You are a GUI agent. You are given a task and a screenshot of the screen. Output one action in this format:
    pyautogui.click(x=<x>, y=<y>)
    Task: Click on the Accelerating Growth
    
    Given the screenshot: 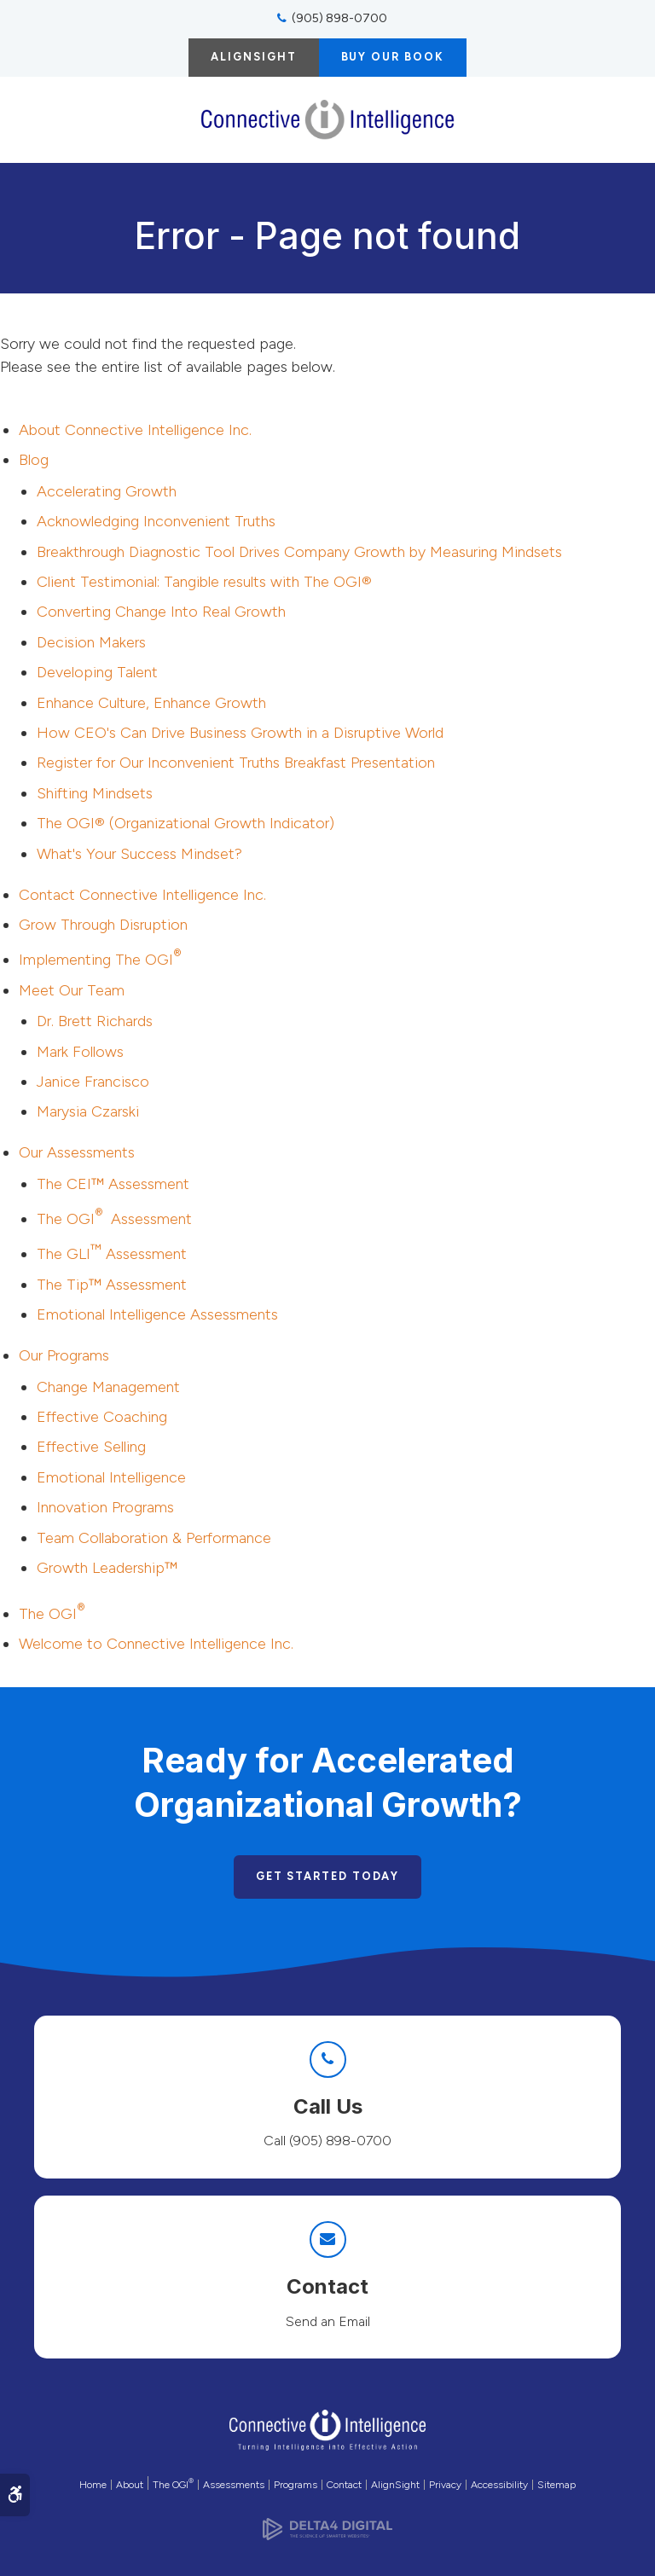 What is the action you would take?
    pyautogui.click(x=107, y=491)
    